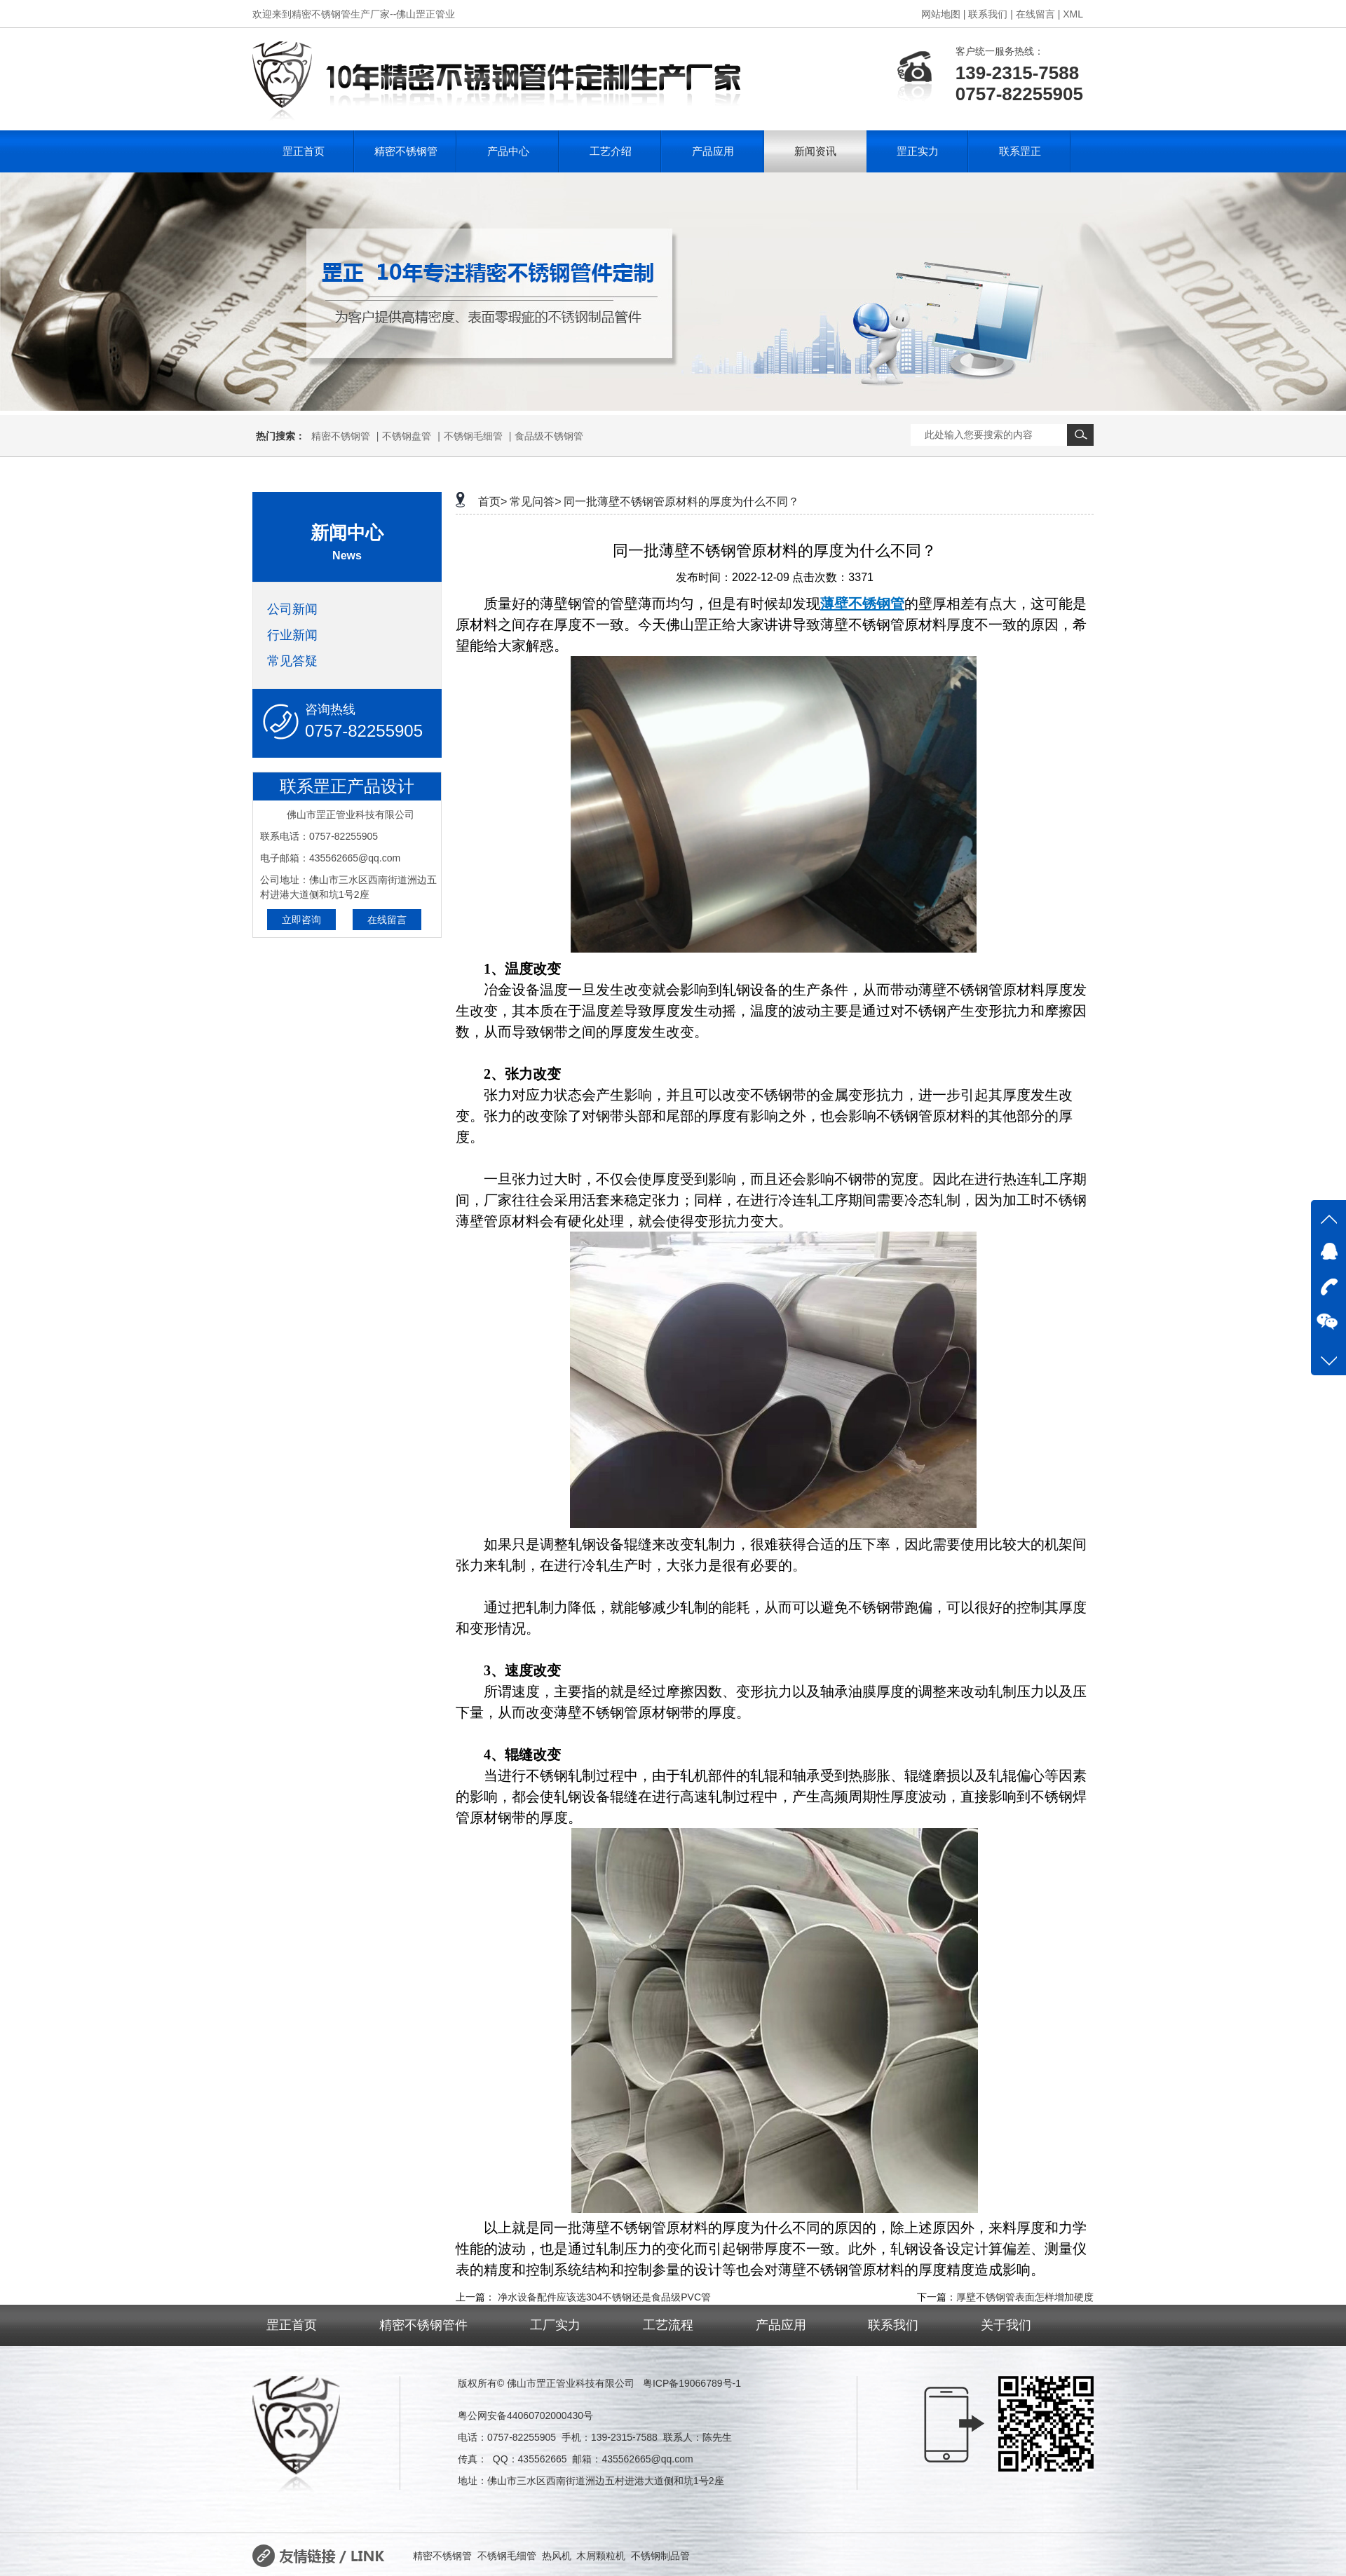 The height and width of the screenshot is (2576, 1346). Describe the element at coordinates (549, 436) in the screenshot. I see `食品级不锈钢管` at that location.